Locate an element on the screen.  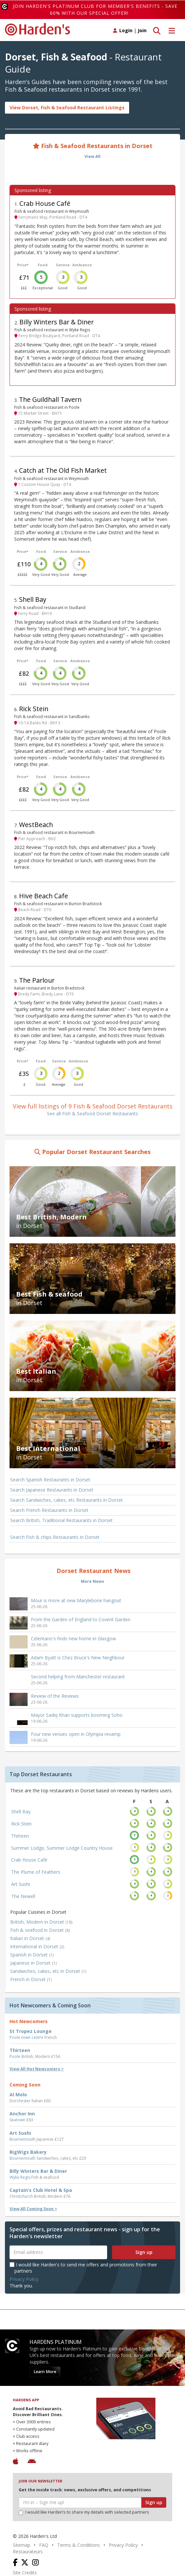
Privacy Policy is located at coordinates (24, 2279).